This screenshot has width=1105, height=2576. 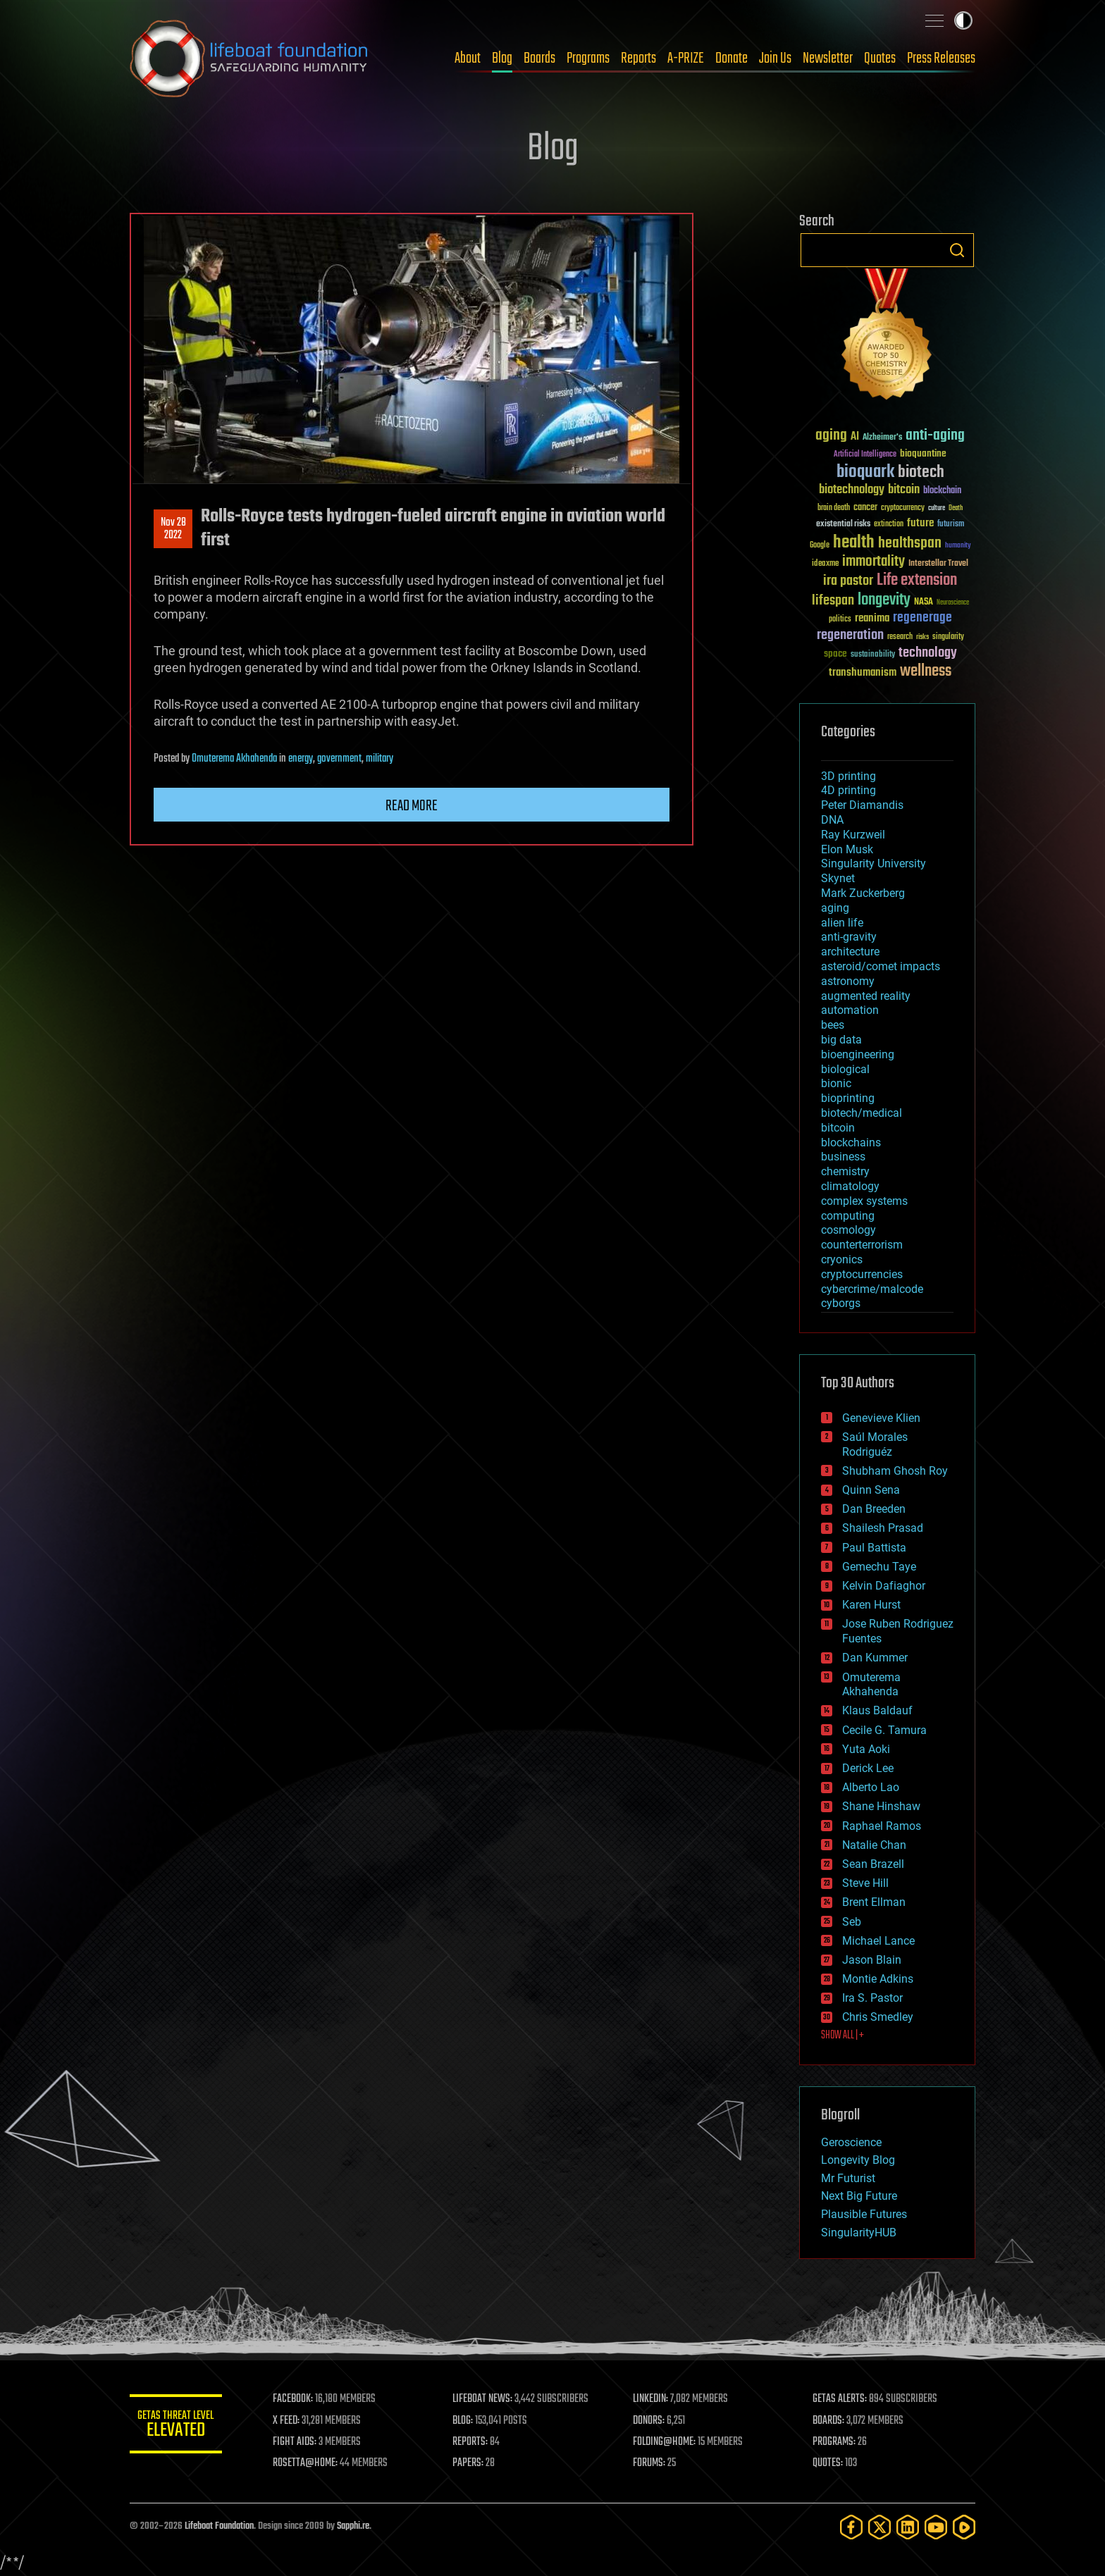 What do you see at coordinates (870, 1787) in the screenshot?
I see `Alberto Lao` at bounding box center [870, 1787].